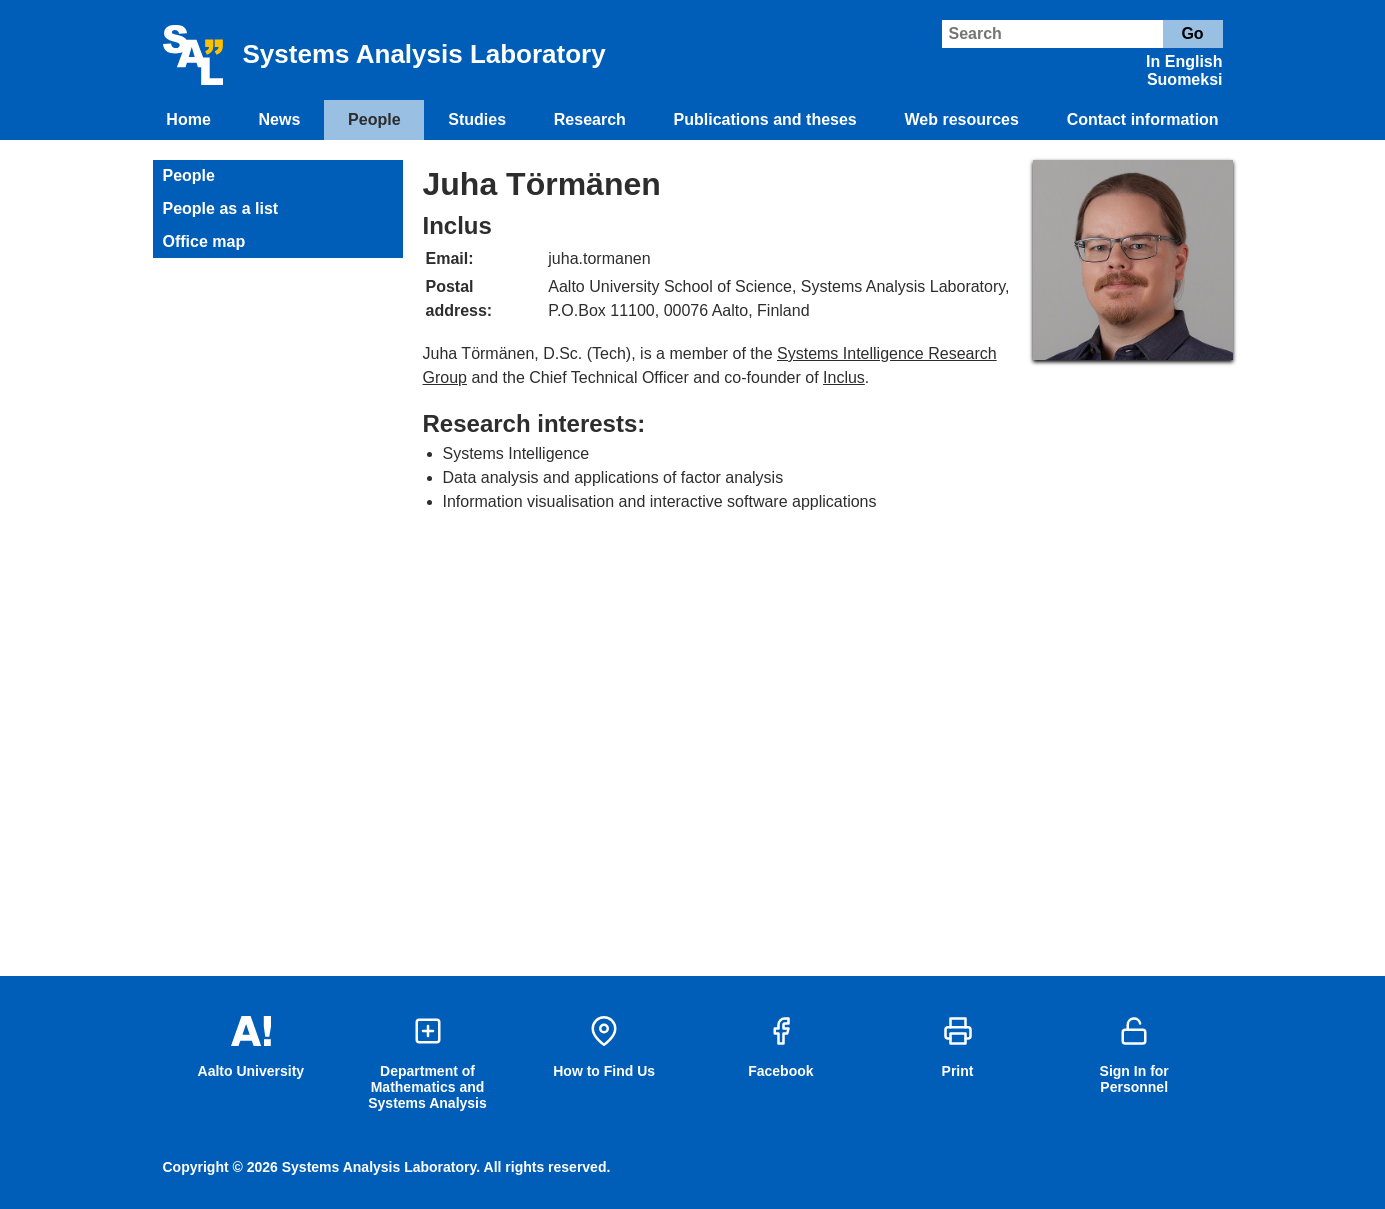 The image size is (1385, 1209). What do you see at coordinates (1143, 119) in the screenshot?
I see `Contact information` at bounding box center [1143, 119].